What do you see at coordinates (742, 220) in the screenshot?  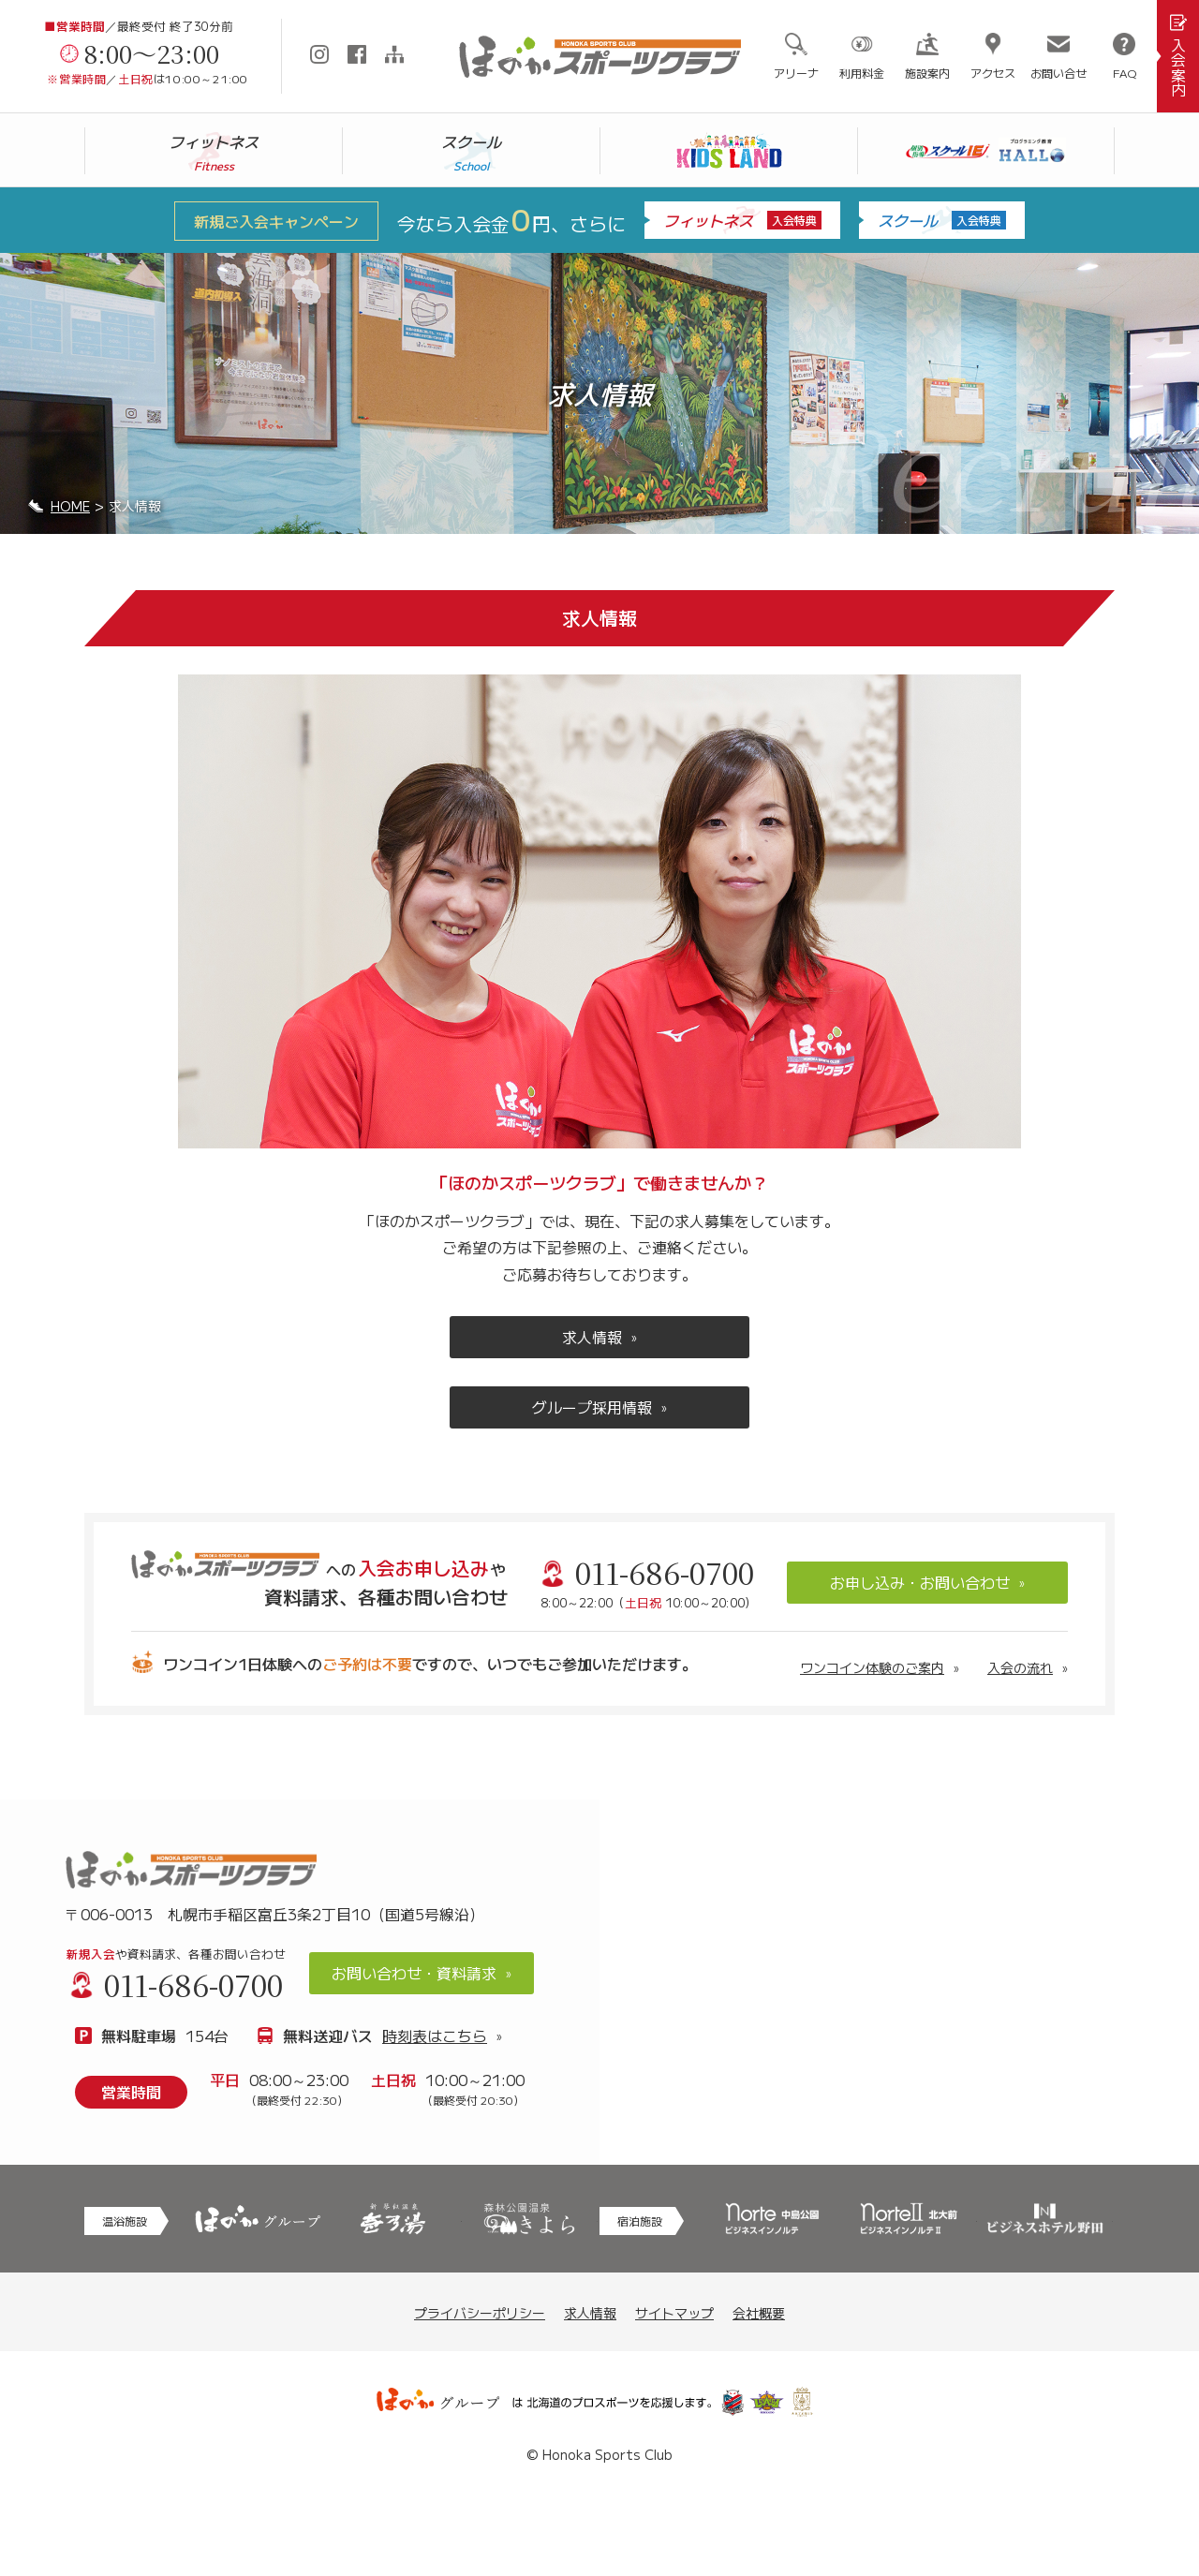 I see `フィットネス` at bounding box center [742, 220].